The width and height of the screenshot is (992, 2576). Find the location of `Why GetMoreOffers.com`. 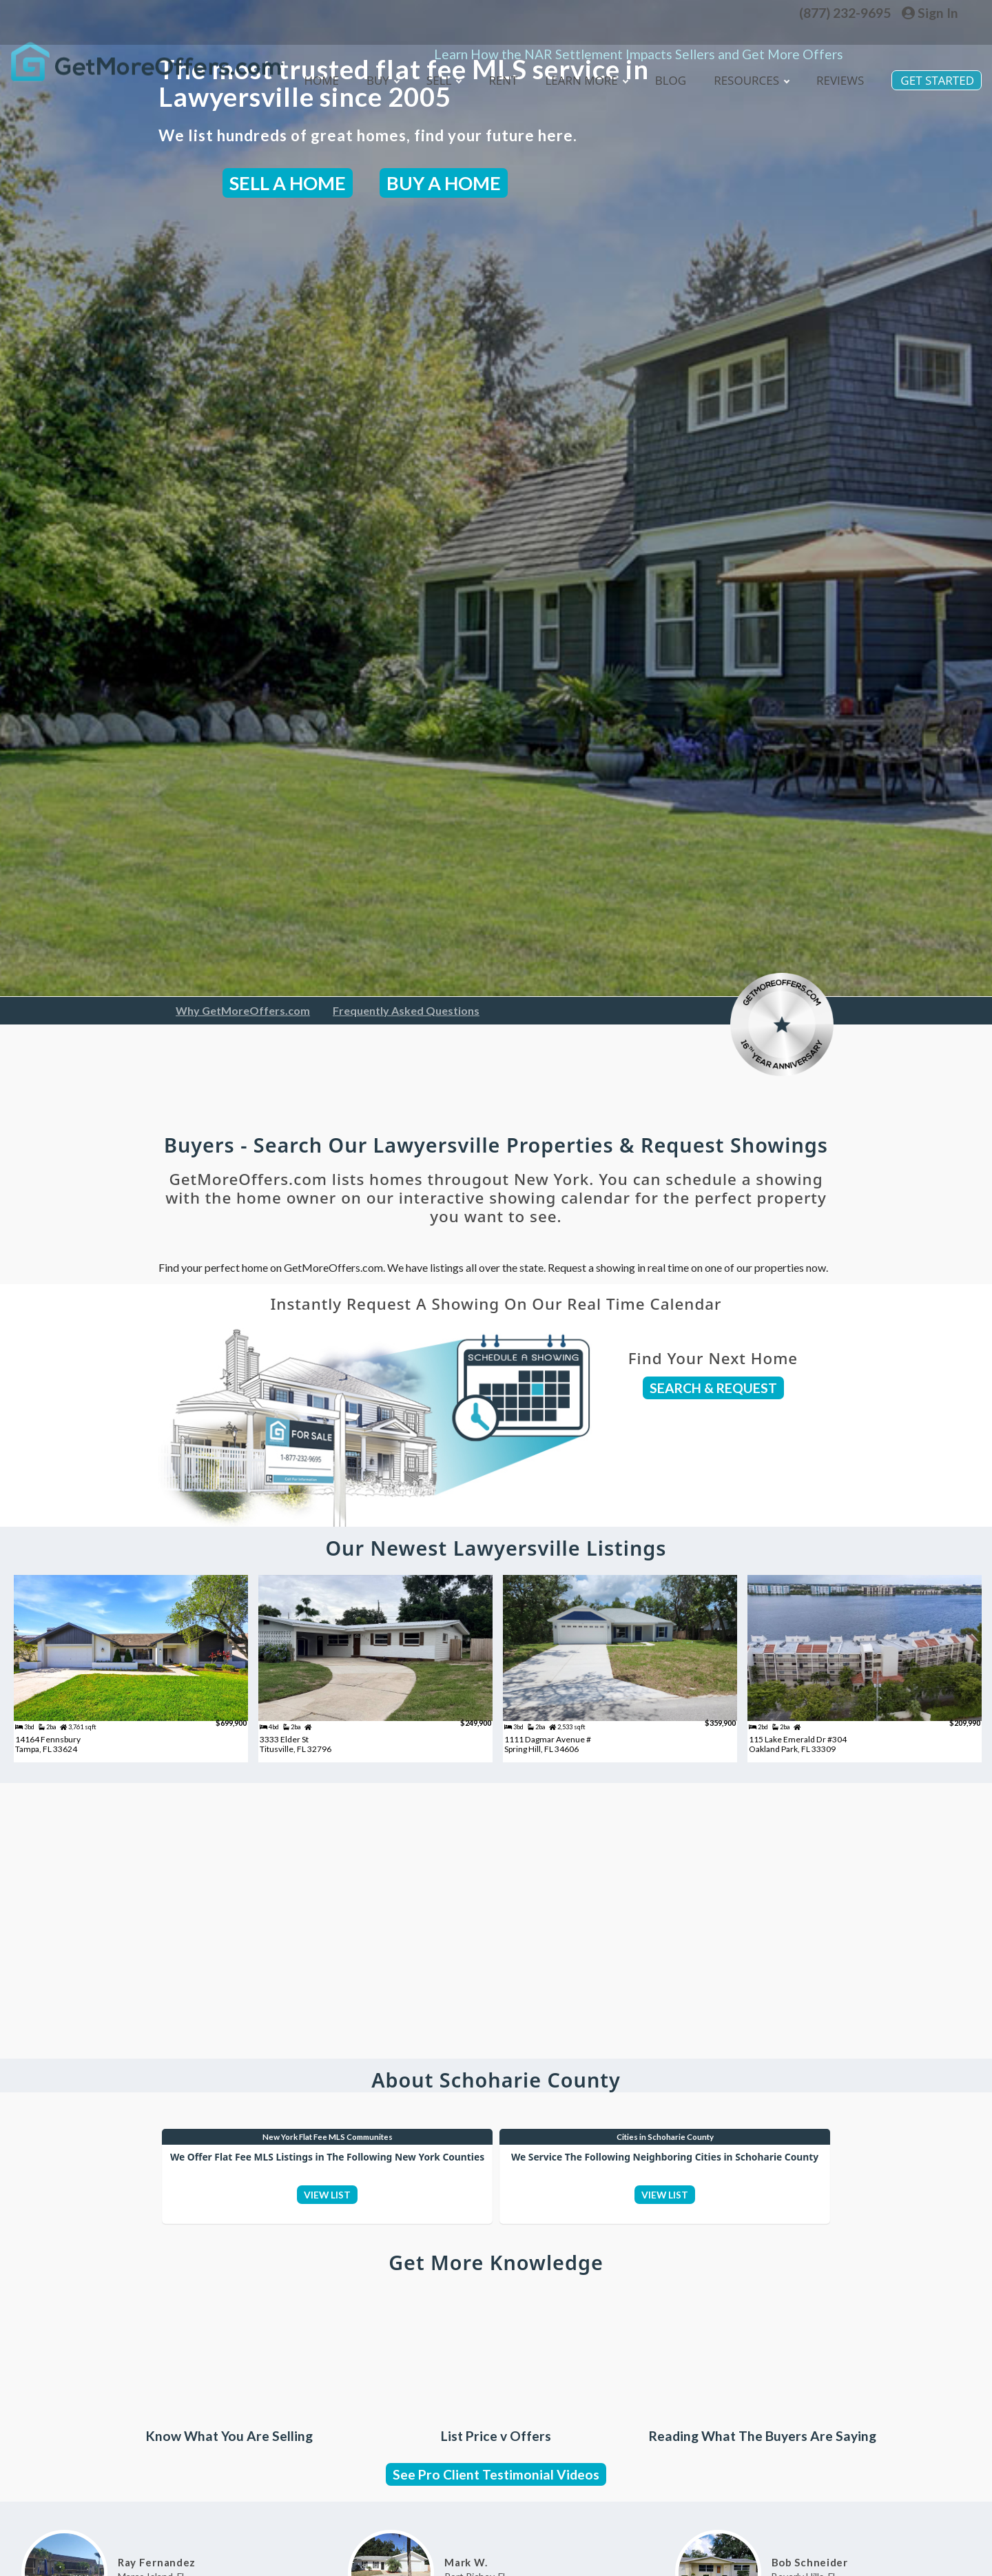

Why GetMoreOffers.com is located at coordinates (243, 1010).